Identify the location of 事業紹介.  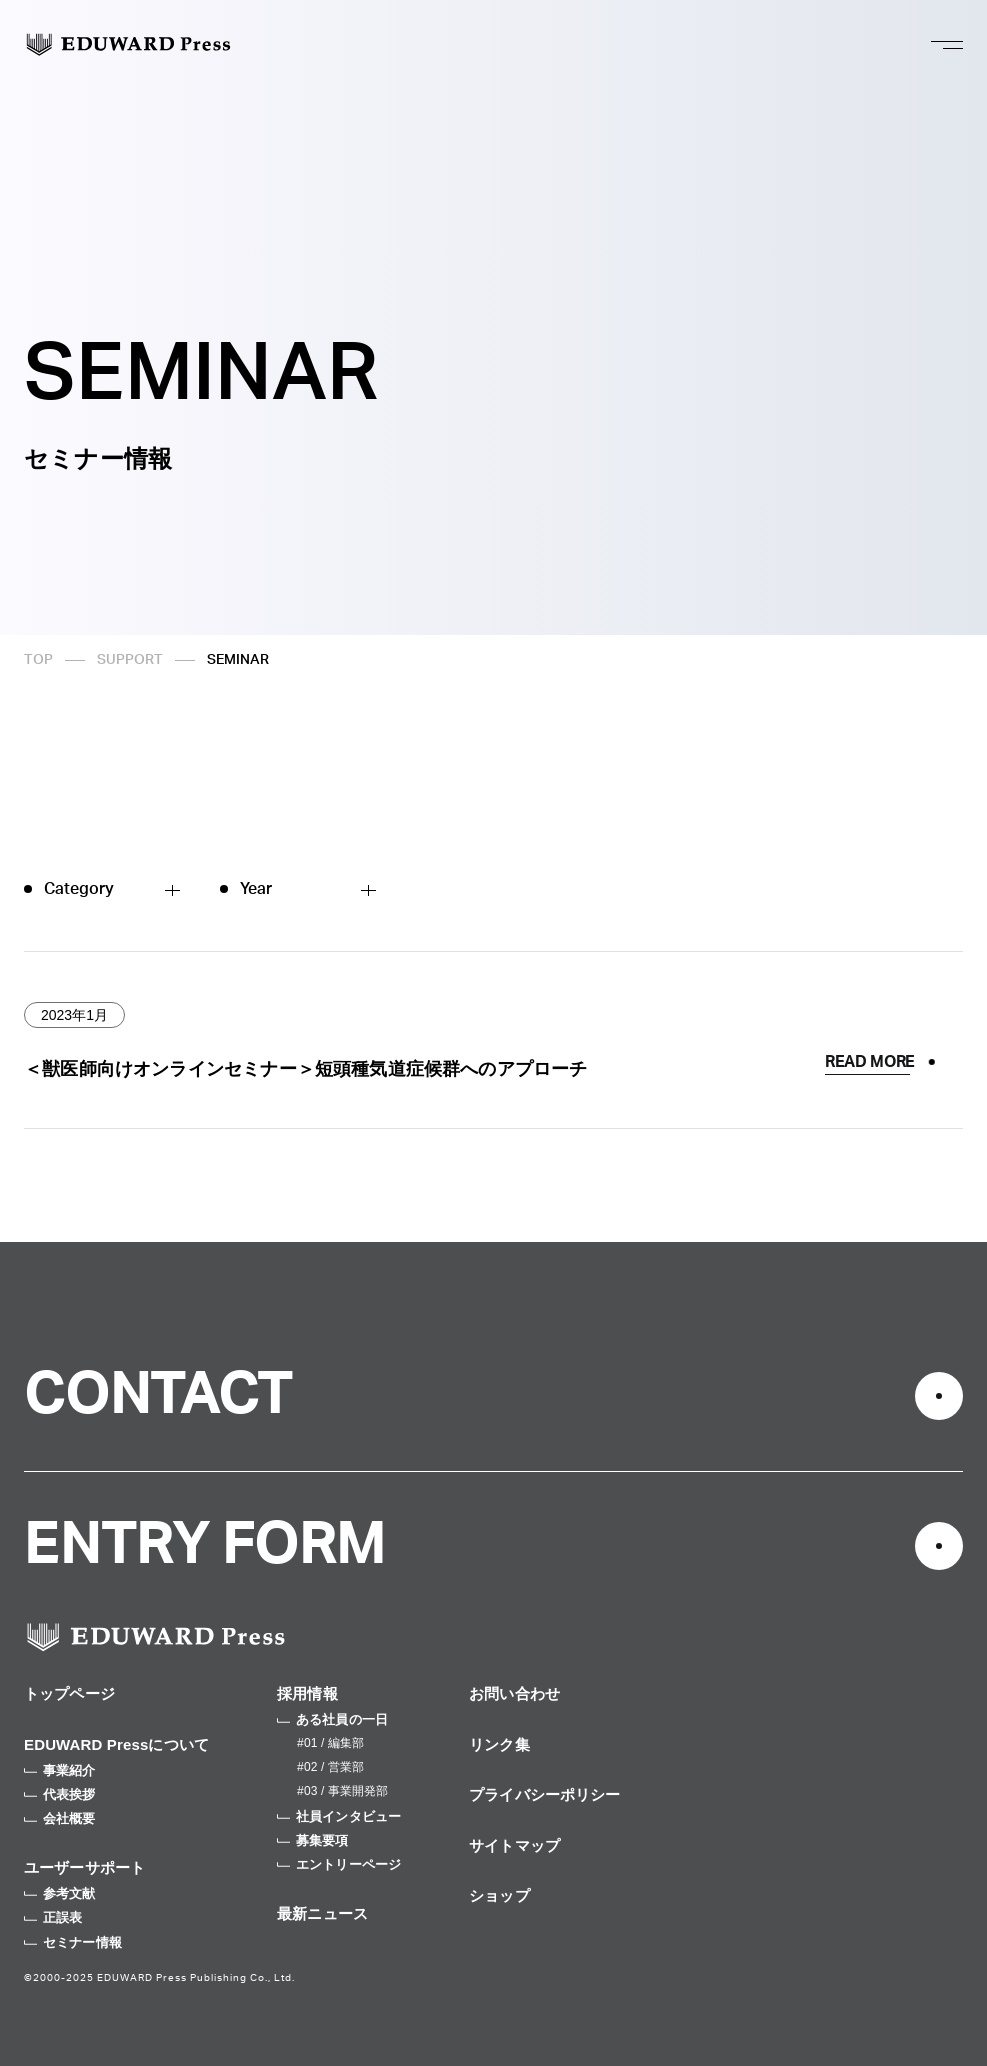
(60, 1770).